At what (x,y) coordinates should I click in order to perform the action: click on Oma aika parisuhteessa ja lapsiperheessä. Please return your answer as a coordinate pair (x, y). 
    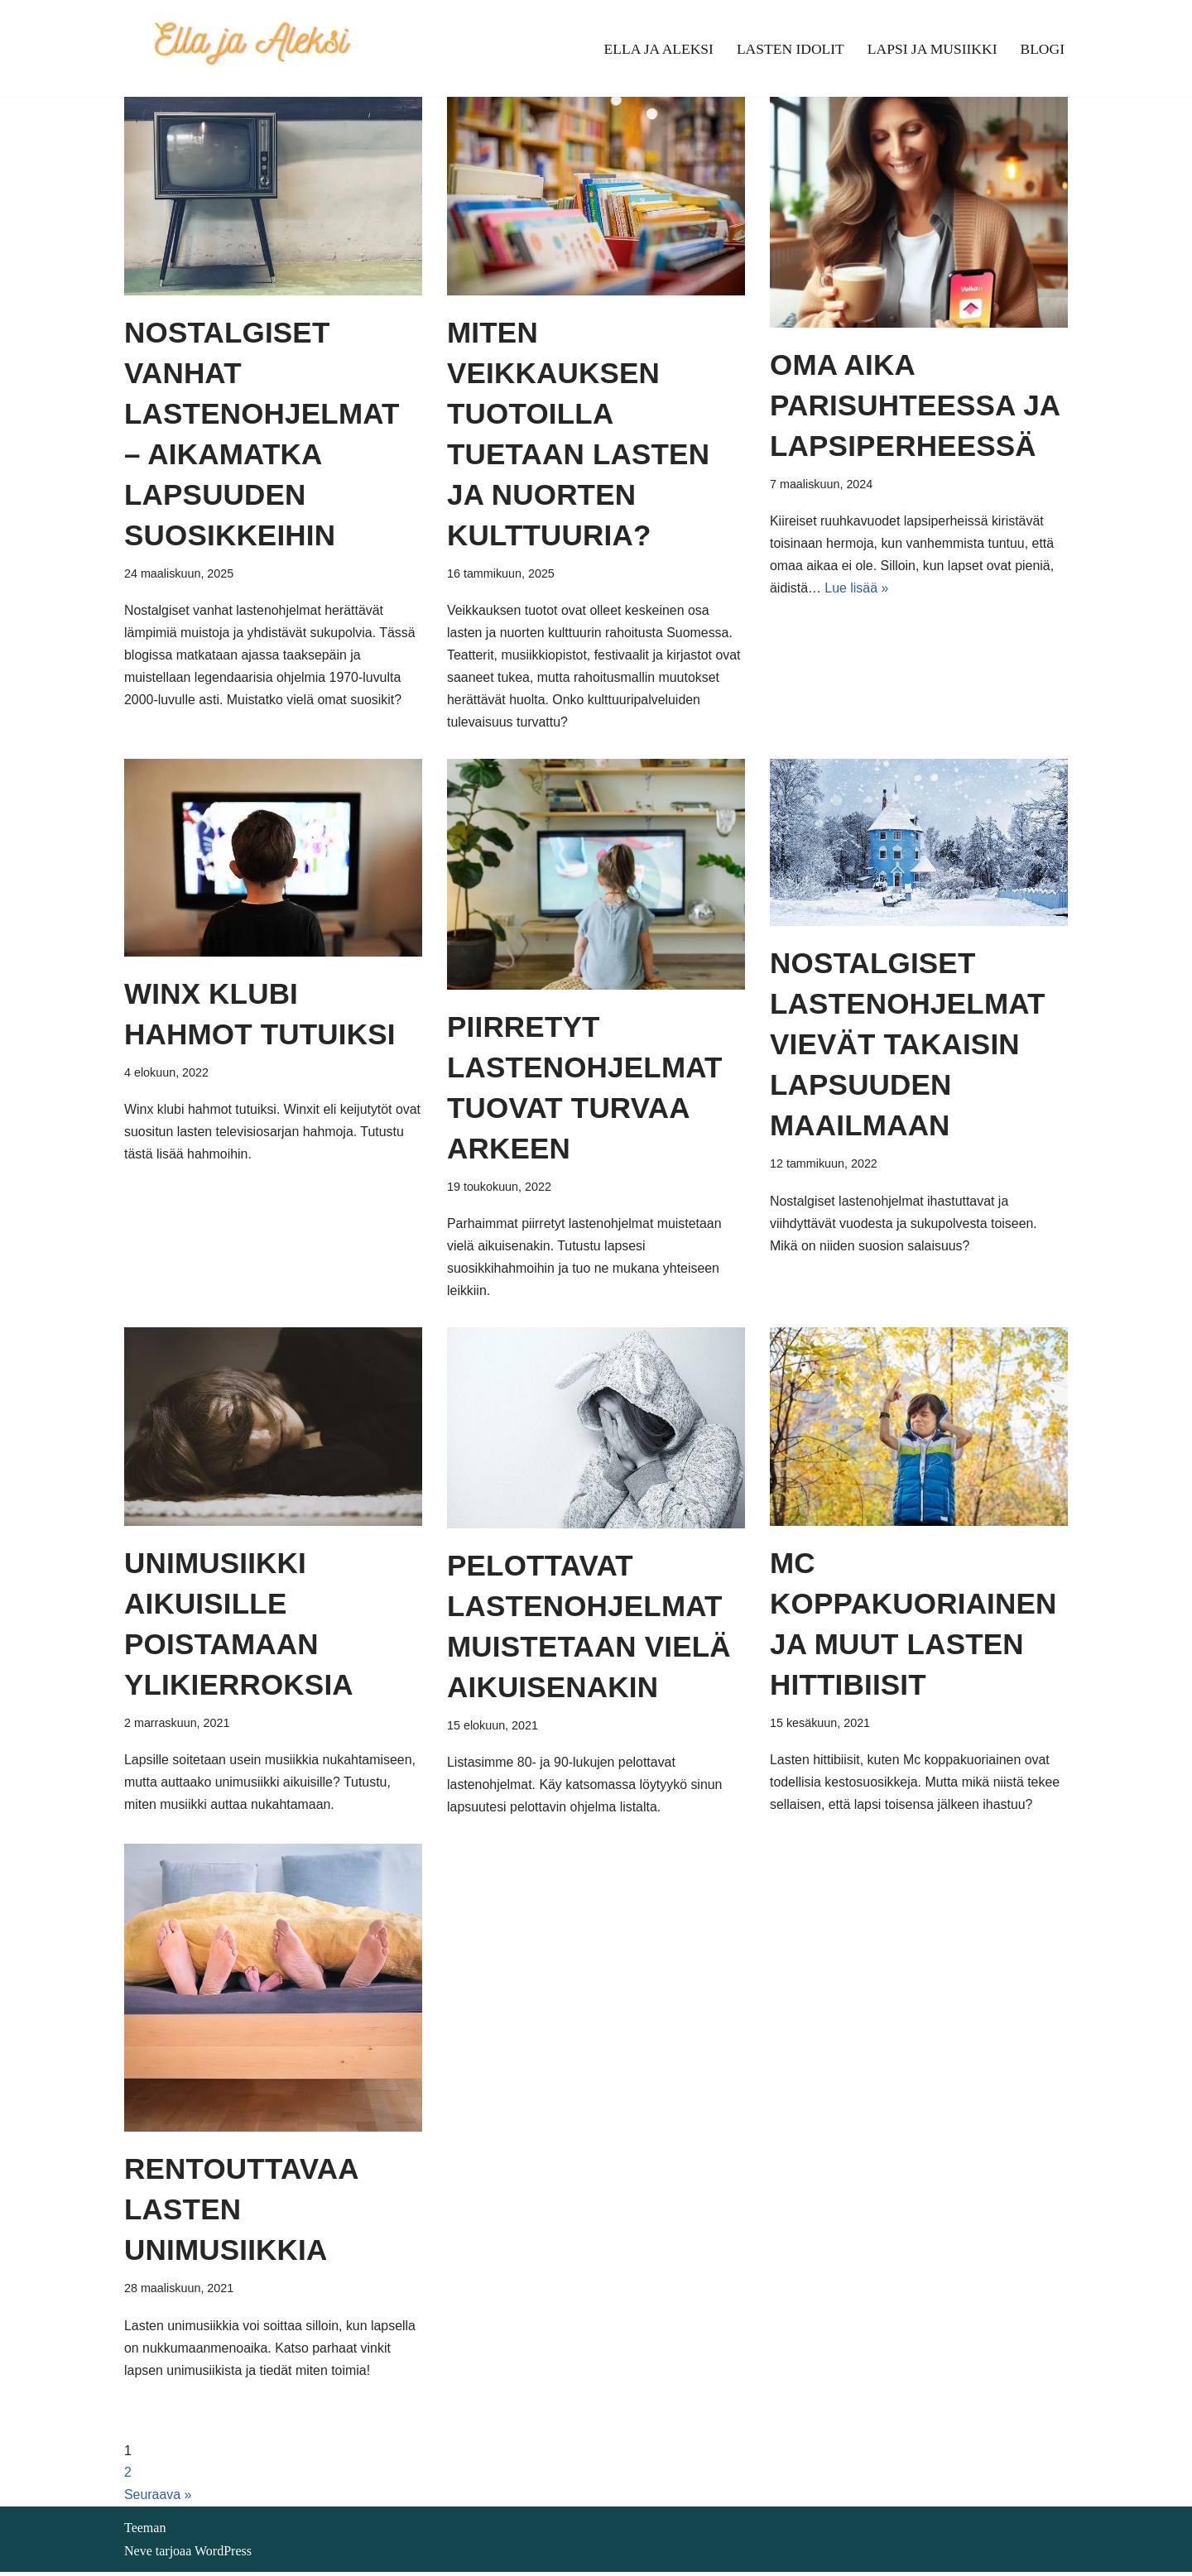
    Looking at the image, I should click on (915, 405).